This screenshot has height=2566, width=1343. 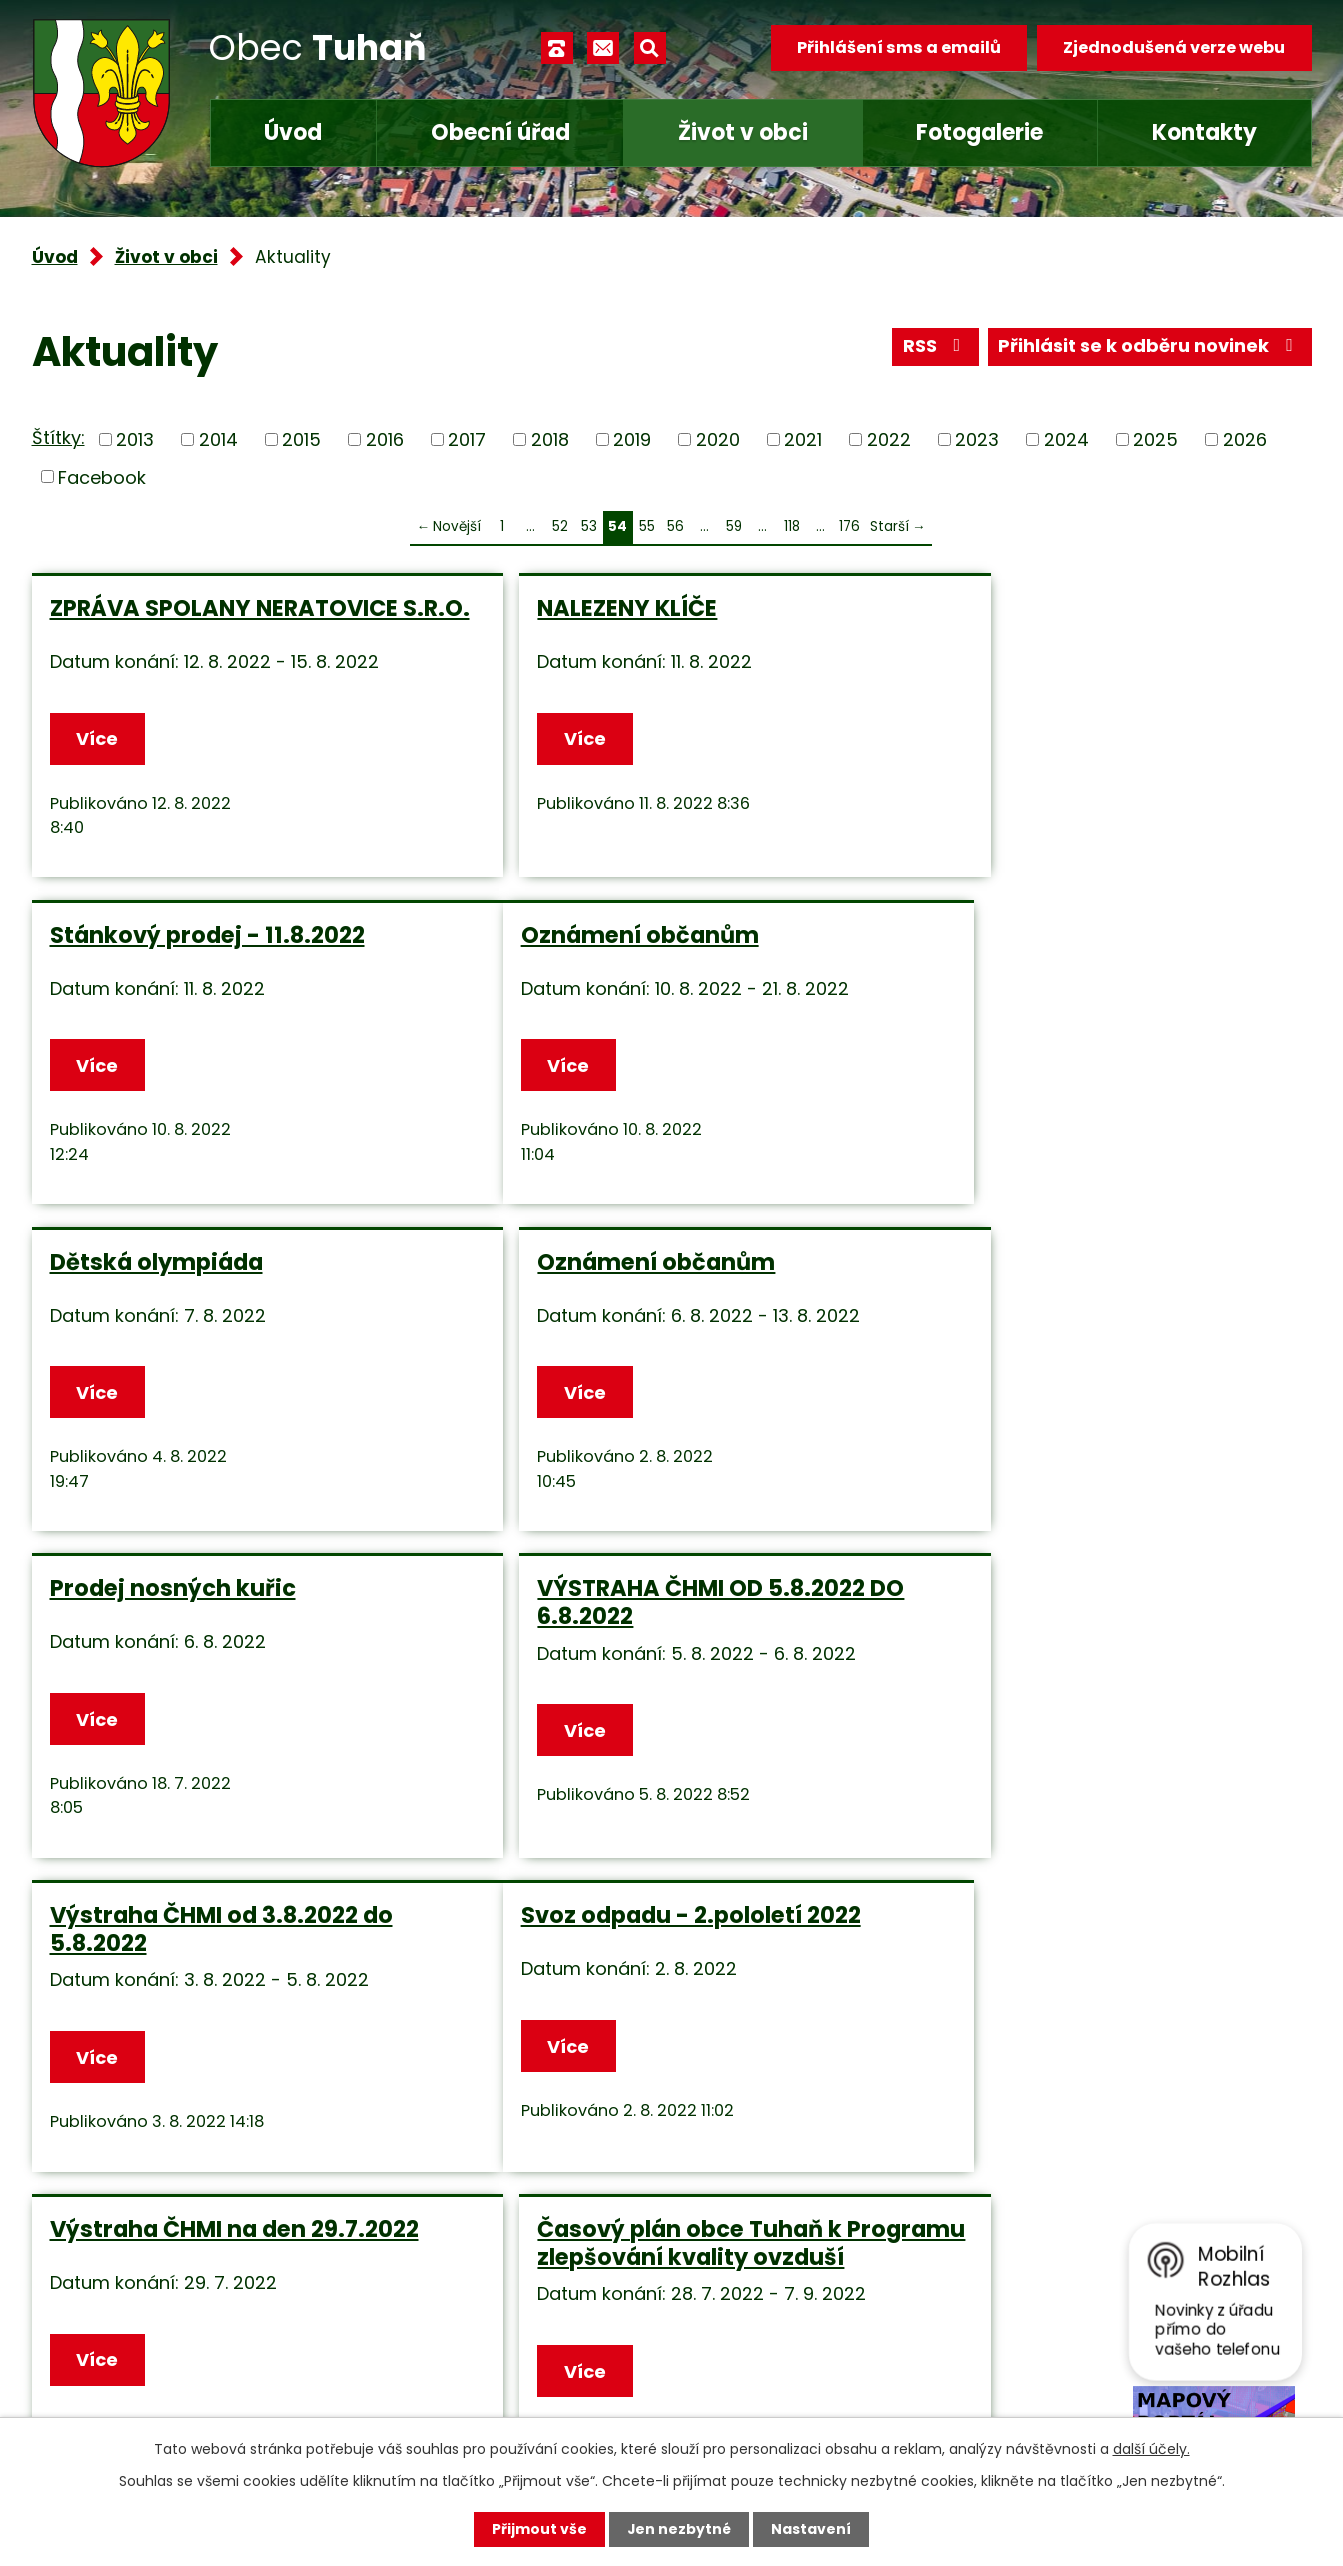 I want to click on Výstraha ČHMI na den 29.7.2022, so click(x=665, y=1612).